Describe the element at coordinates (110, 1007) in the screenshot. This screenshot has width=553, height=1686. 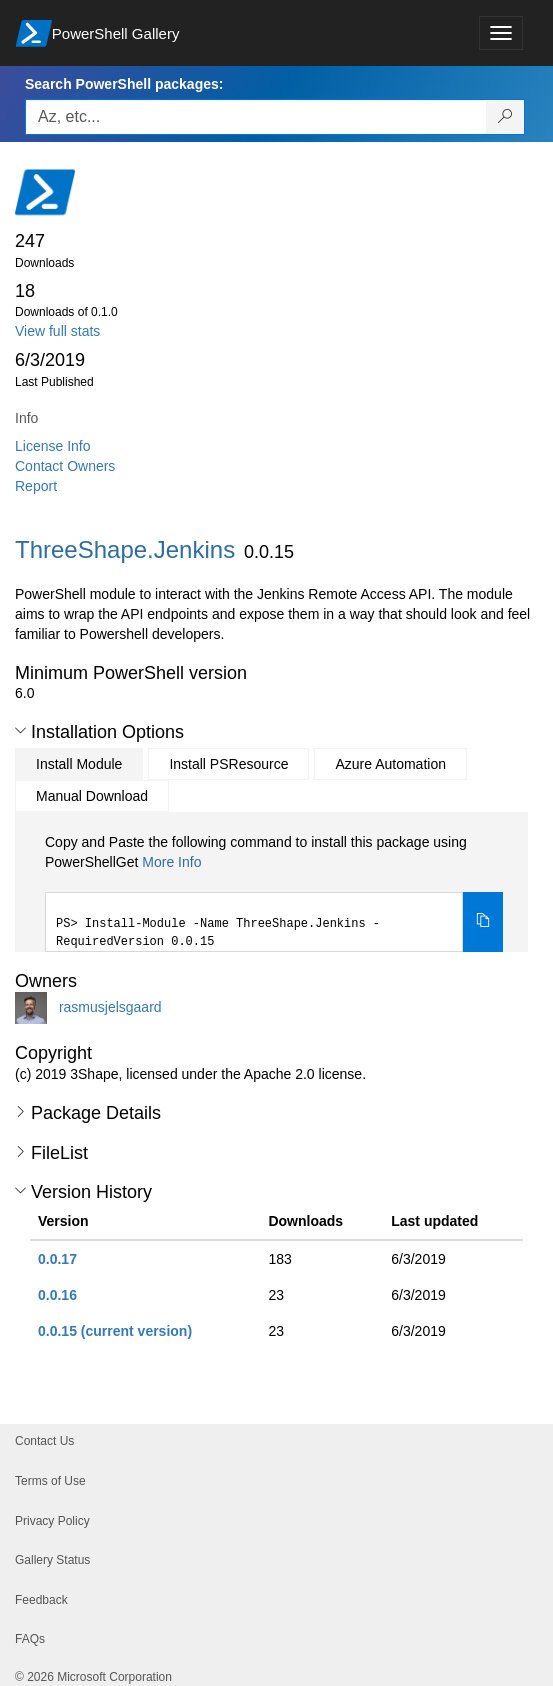
I see `rasmusjelsgaard` at that location.